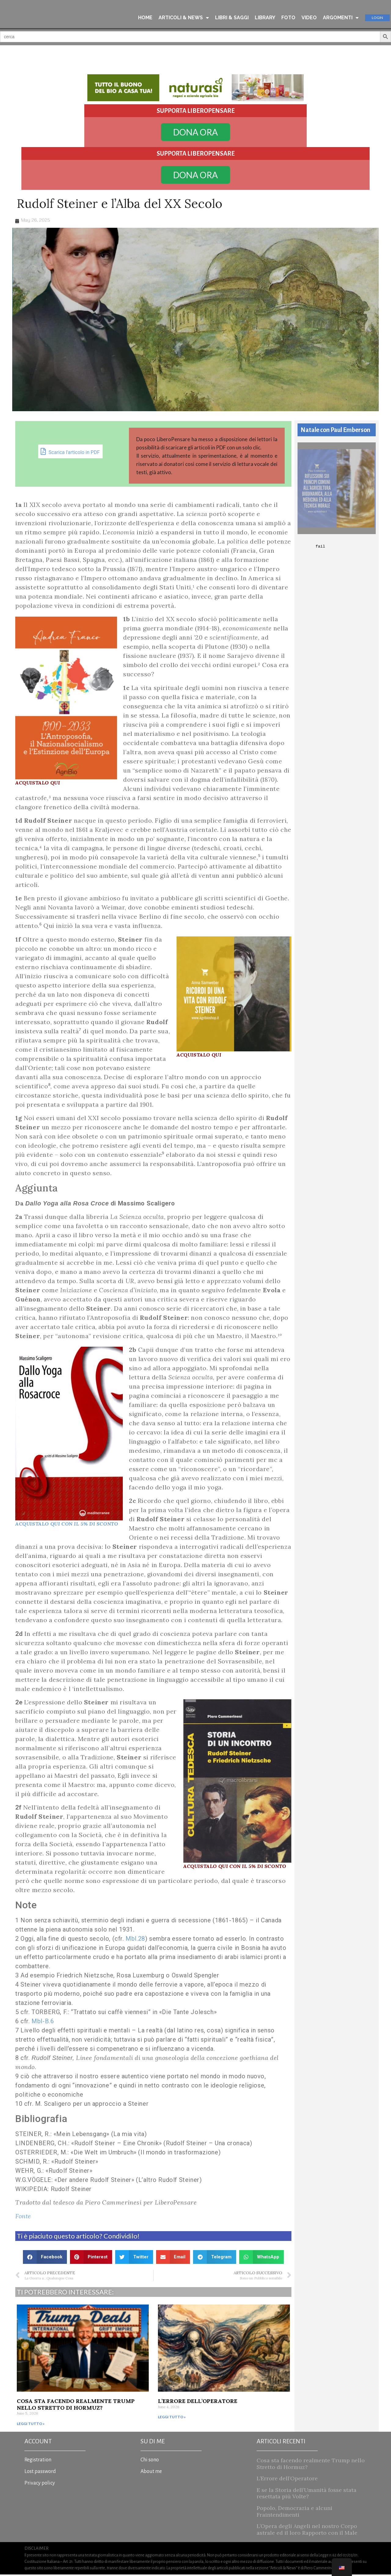  I want to click on VIDEO, so click(309, 18).